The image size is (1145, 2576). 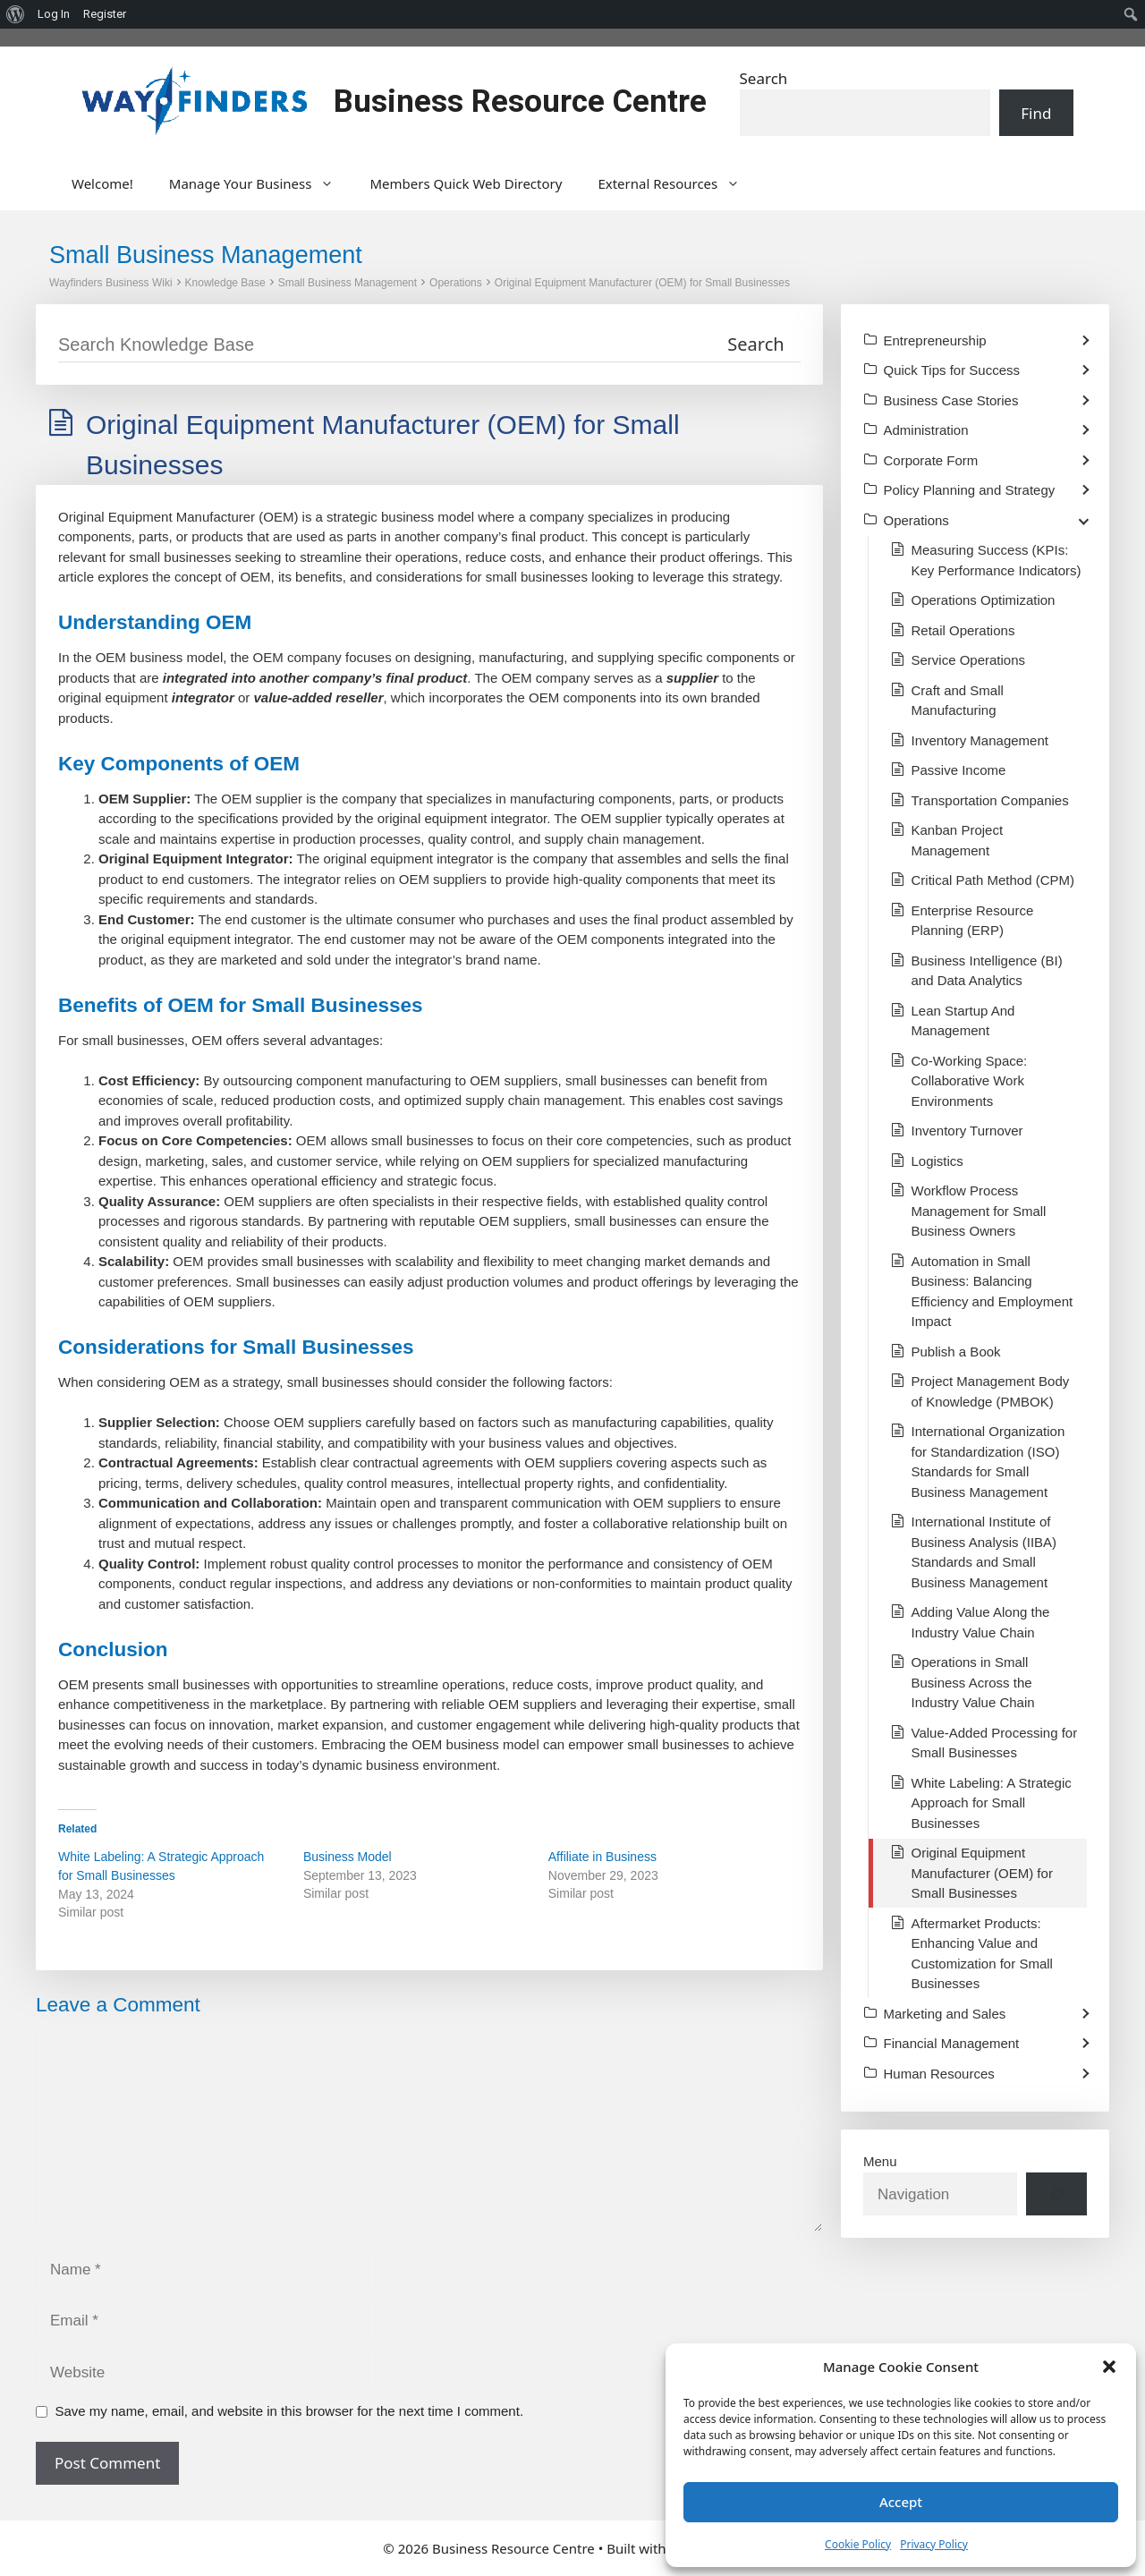 What do you see at coordinates (990, 800) in the screenshot?
I see `Transportation Companies` at bounding box center [990, 800].